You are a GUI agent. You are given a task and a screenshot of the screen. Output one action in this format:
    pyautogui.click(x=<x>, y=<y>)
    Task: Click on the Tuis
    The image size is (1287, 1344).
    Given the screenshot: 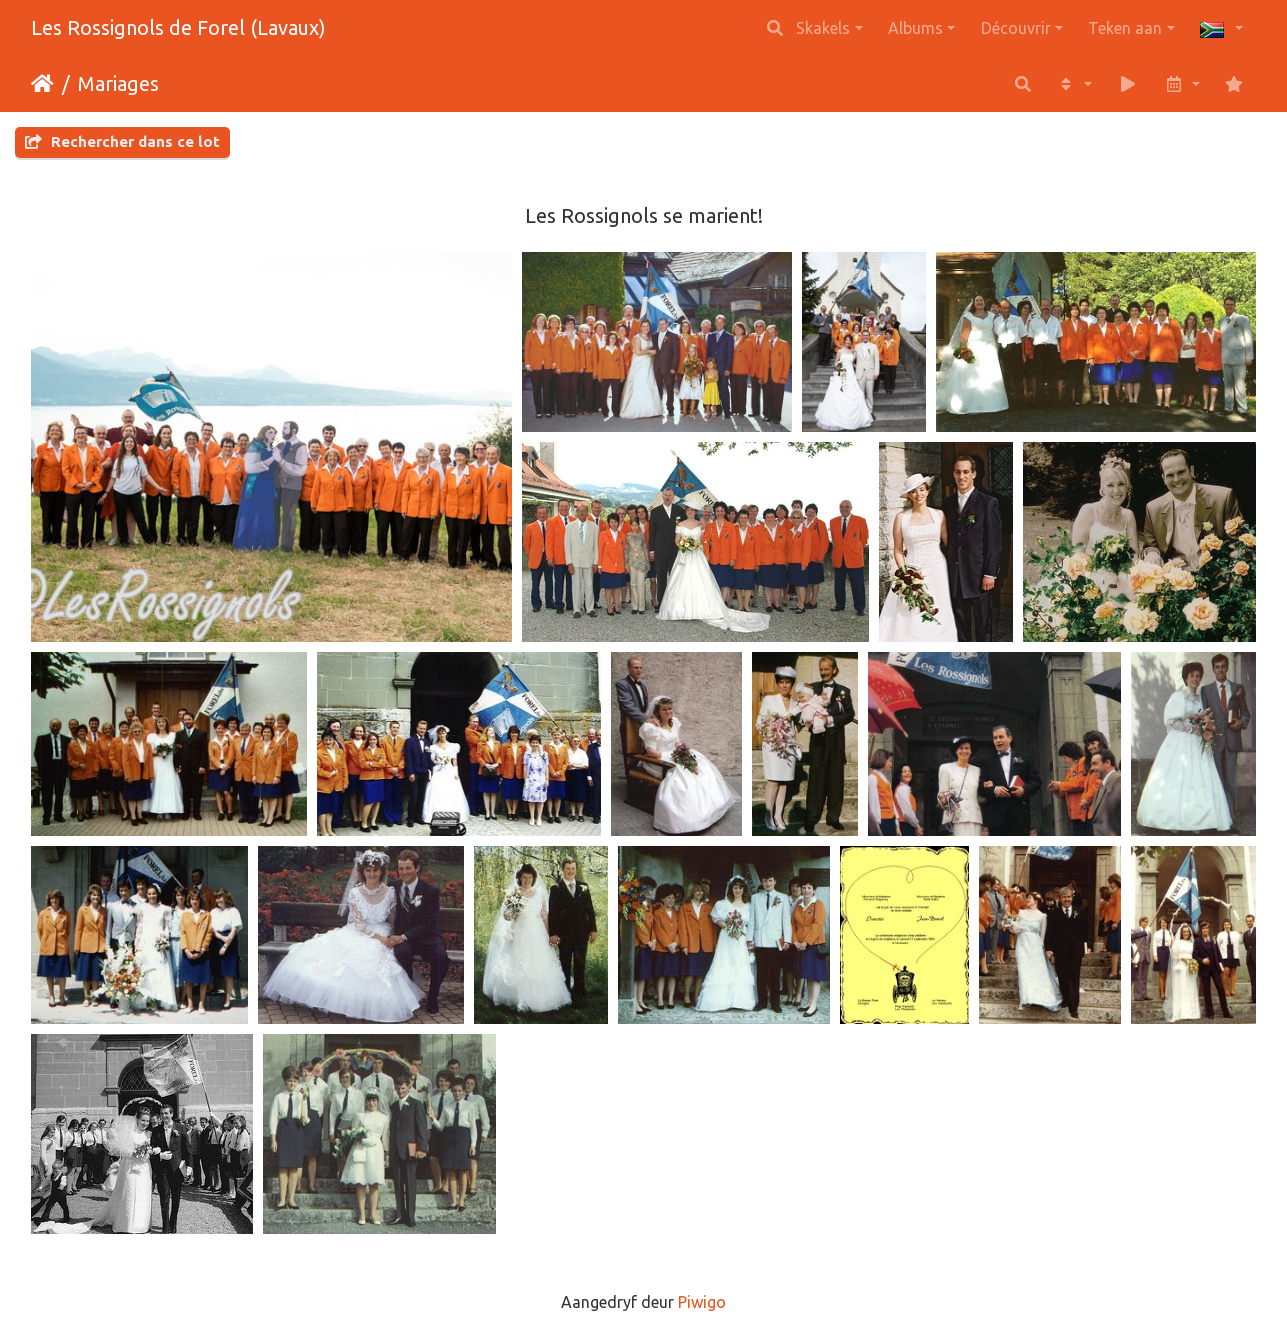 What is the action you would take?
    pyautogui.click(x=42, y=84)
    